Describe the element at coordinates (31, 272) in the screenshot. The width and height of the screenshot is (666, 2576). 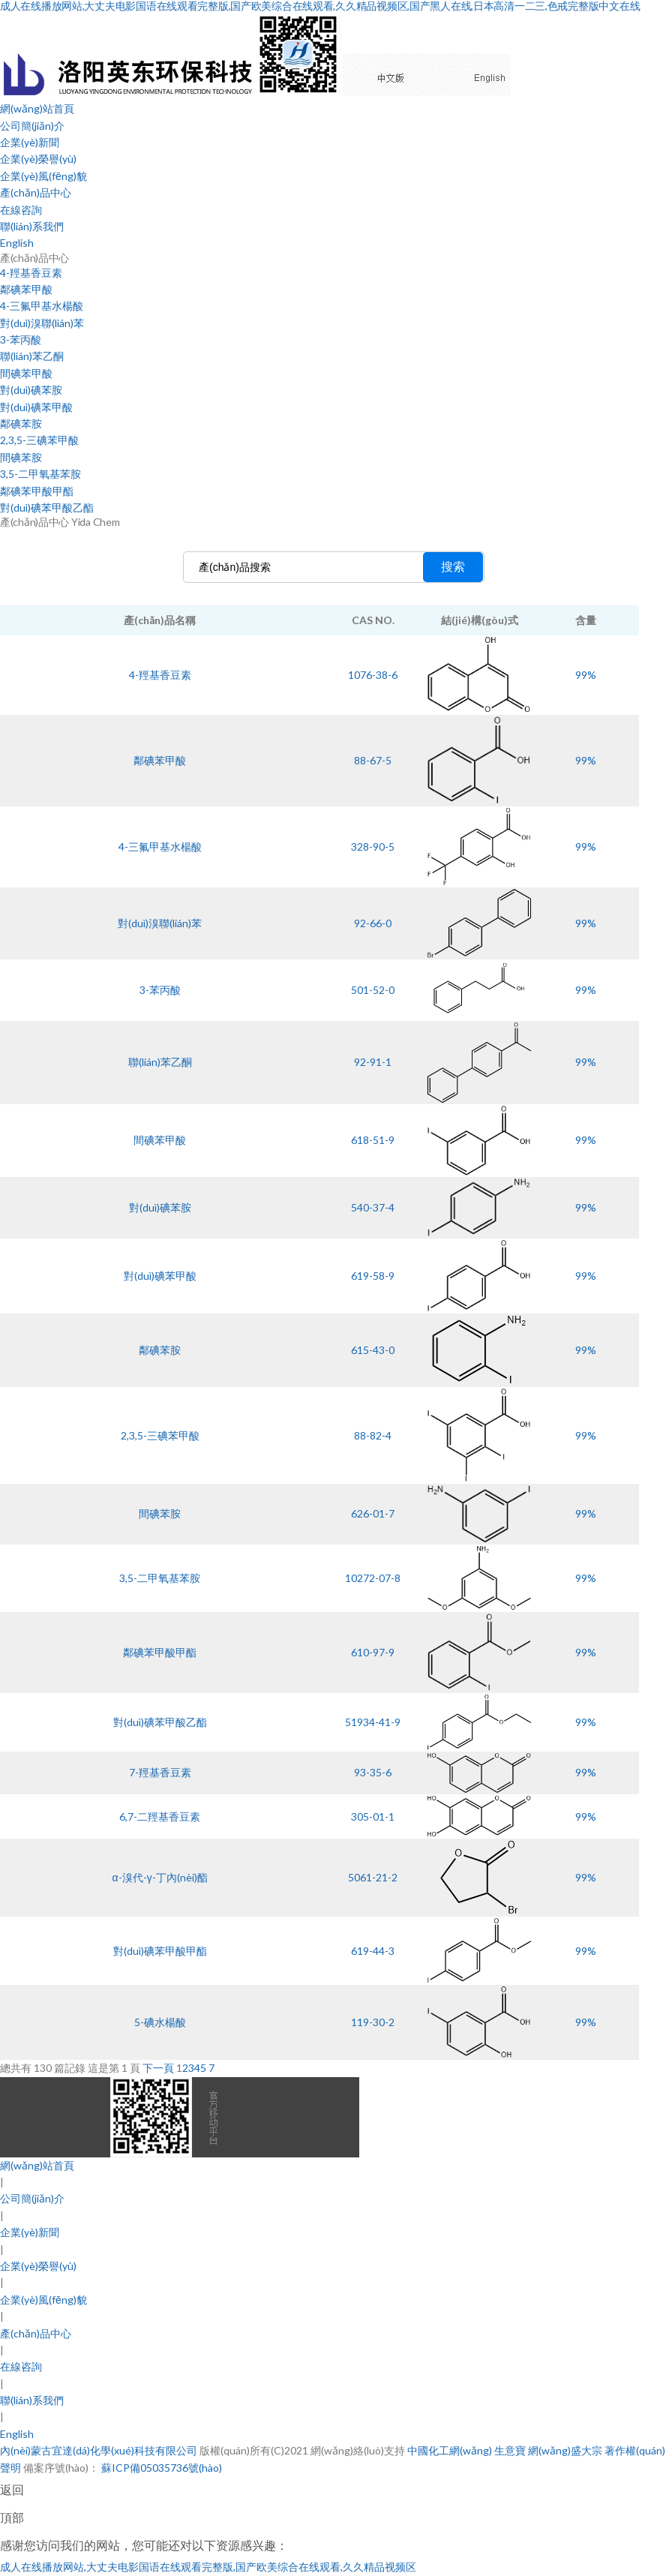
I see `4-羥基香豆素` at that location.